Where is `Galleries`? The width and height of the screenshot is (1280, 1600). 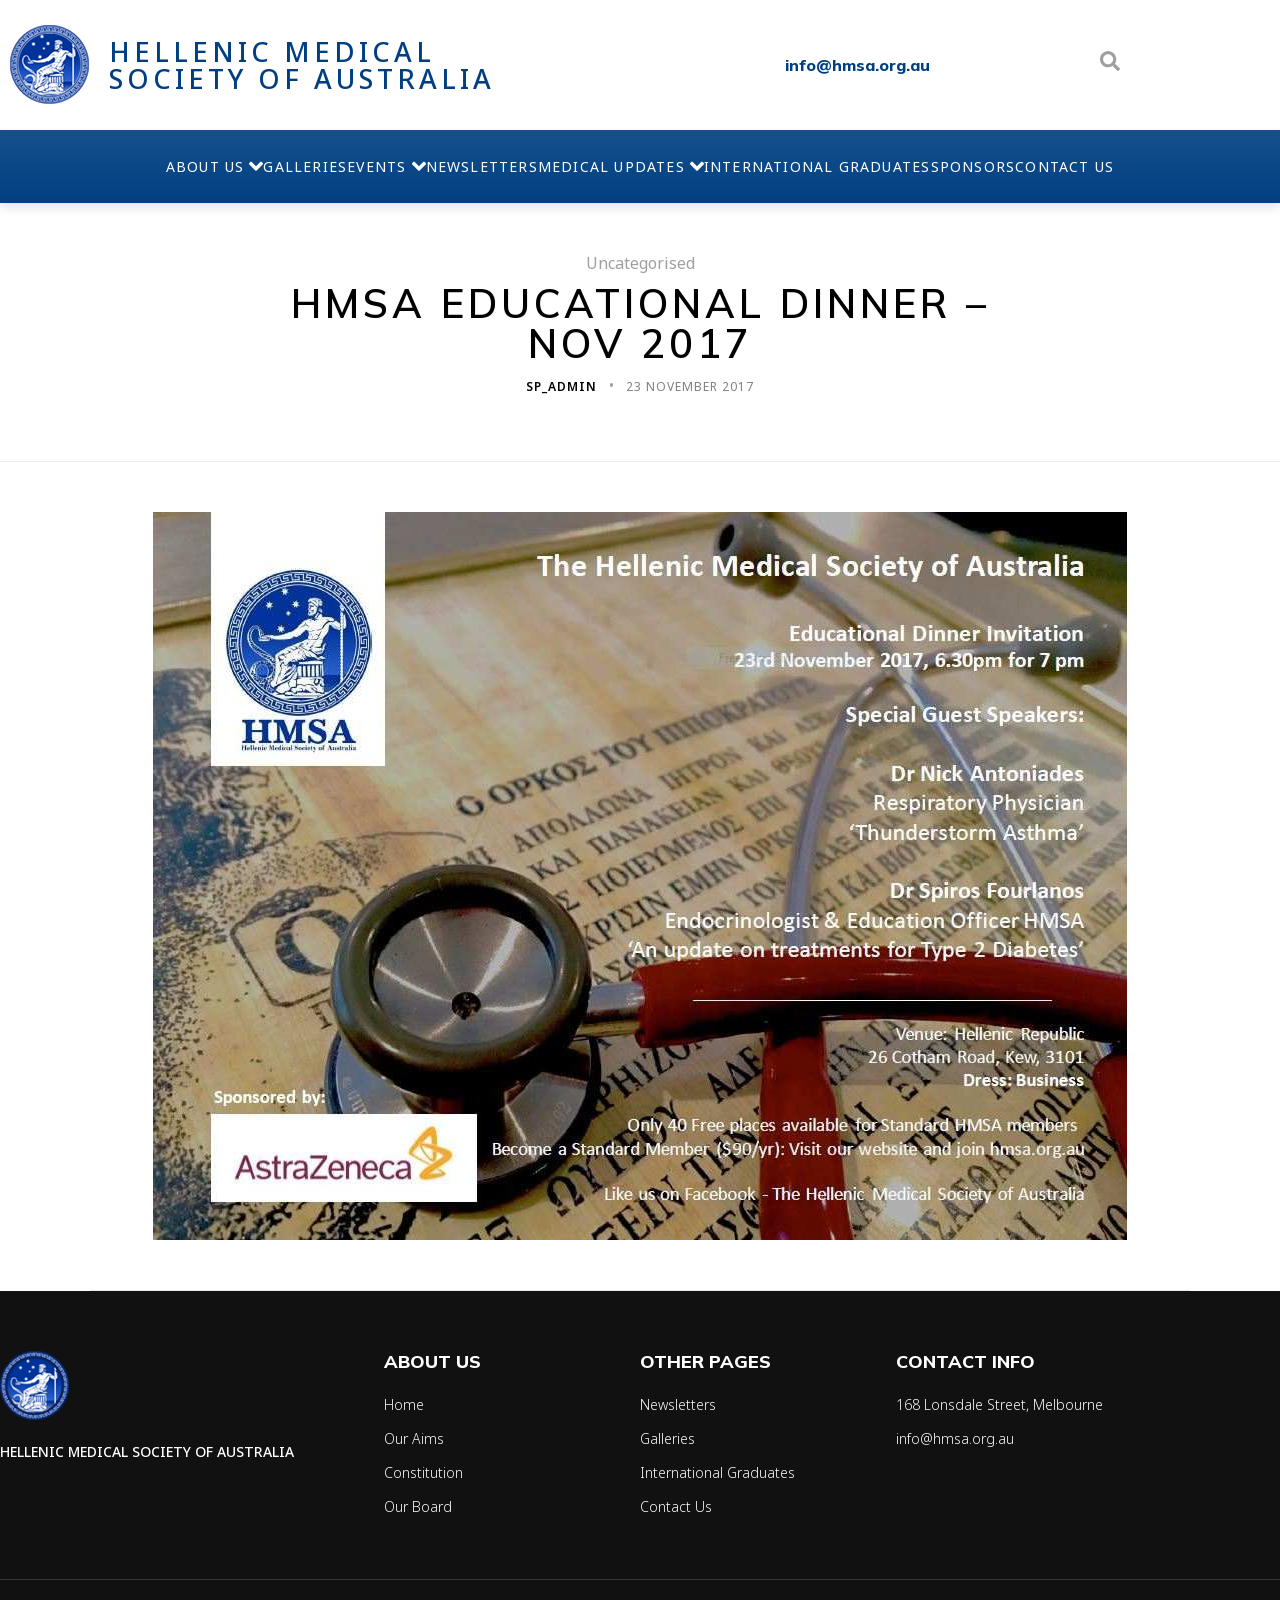 Galleries is located at coordinates (206, 166).